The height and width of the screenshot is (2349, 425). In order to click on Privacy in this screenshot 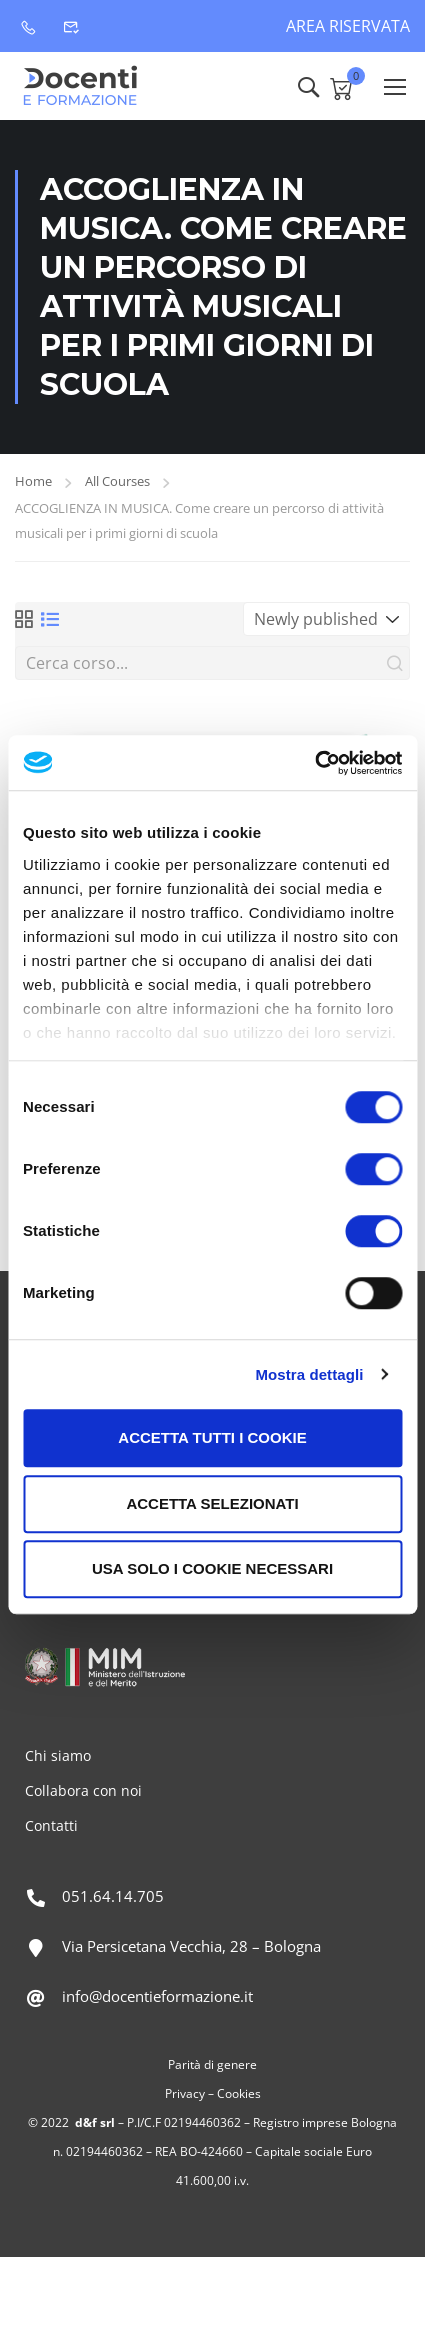, I will do `click(185, 2093)`.